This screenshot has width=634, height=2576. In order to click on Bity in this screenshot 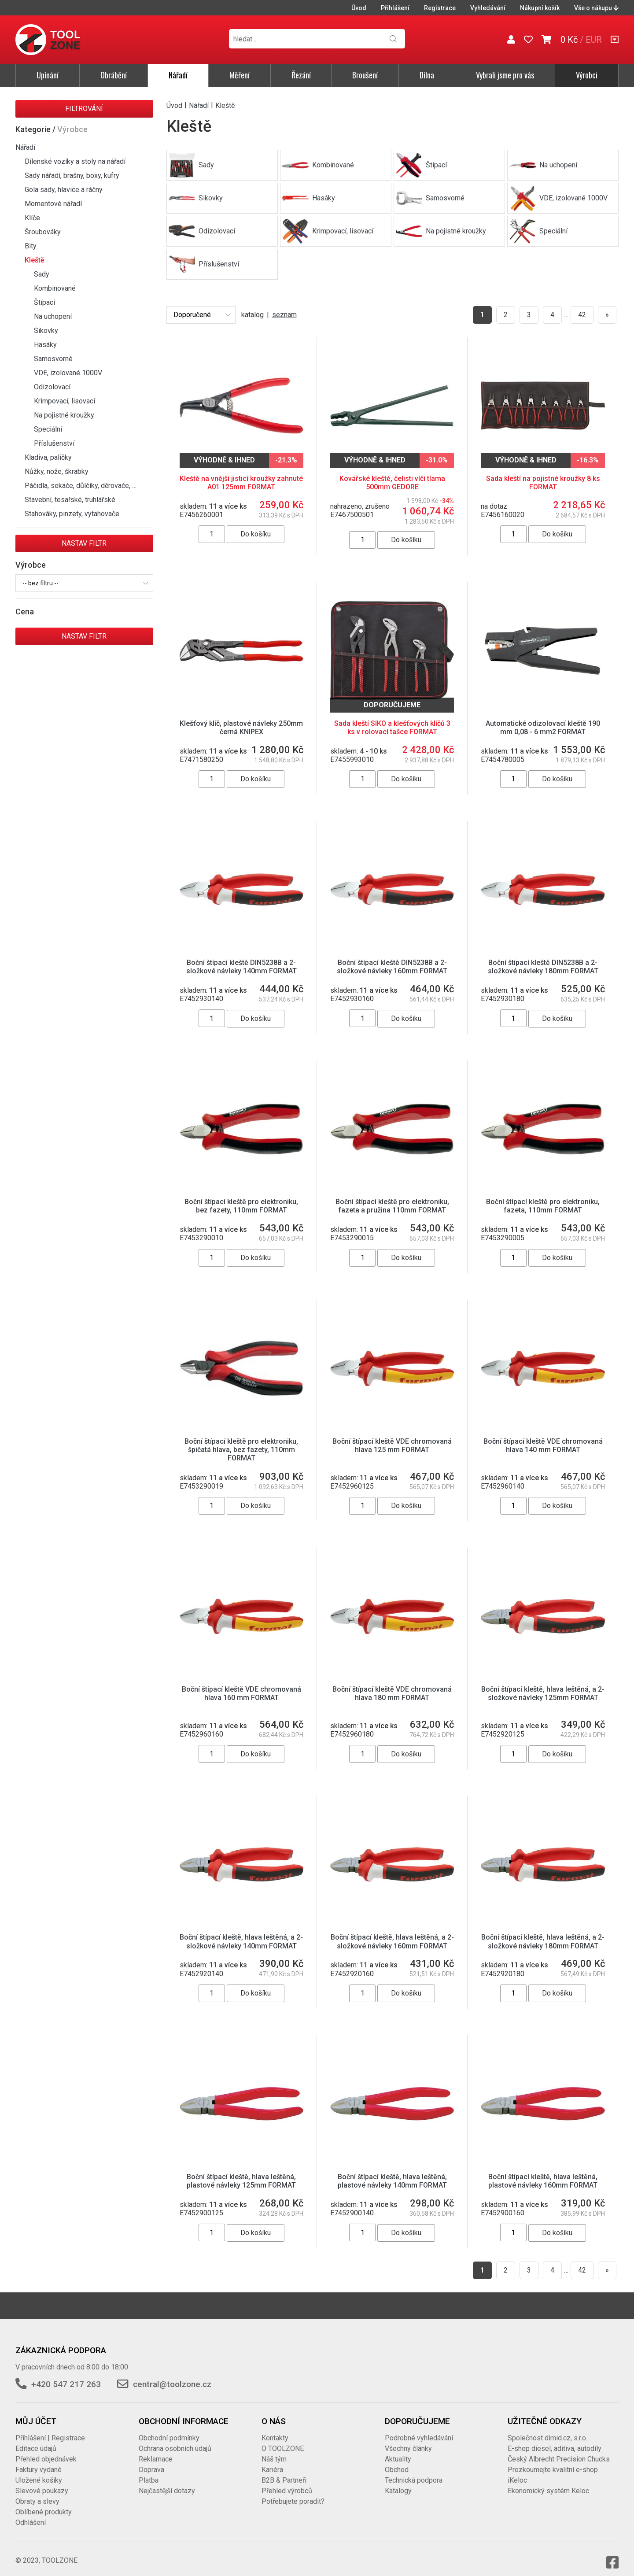, I will do `click(31, 246)`.